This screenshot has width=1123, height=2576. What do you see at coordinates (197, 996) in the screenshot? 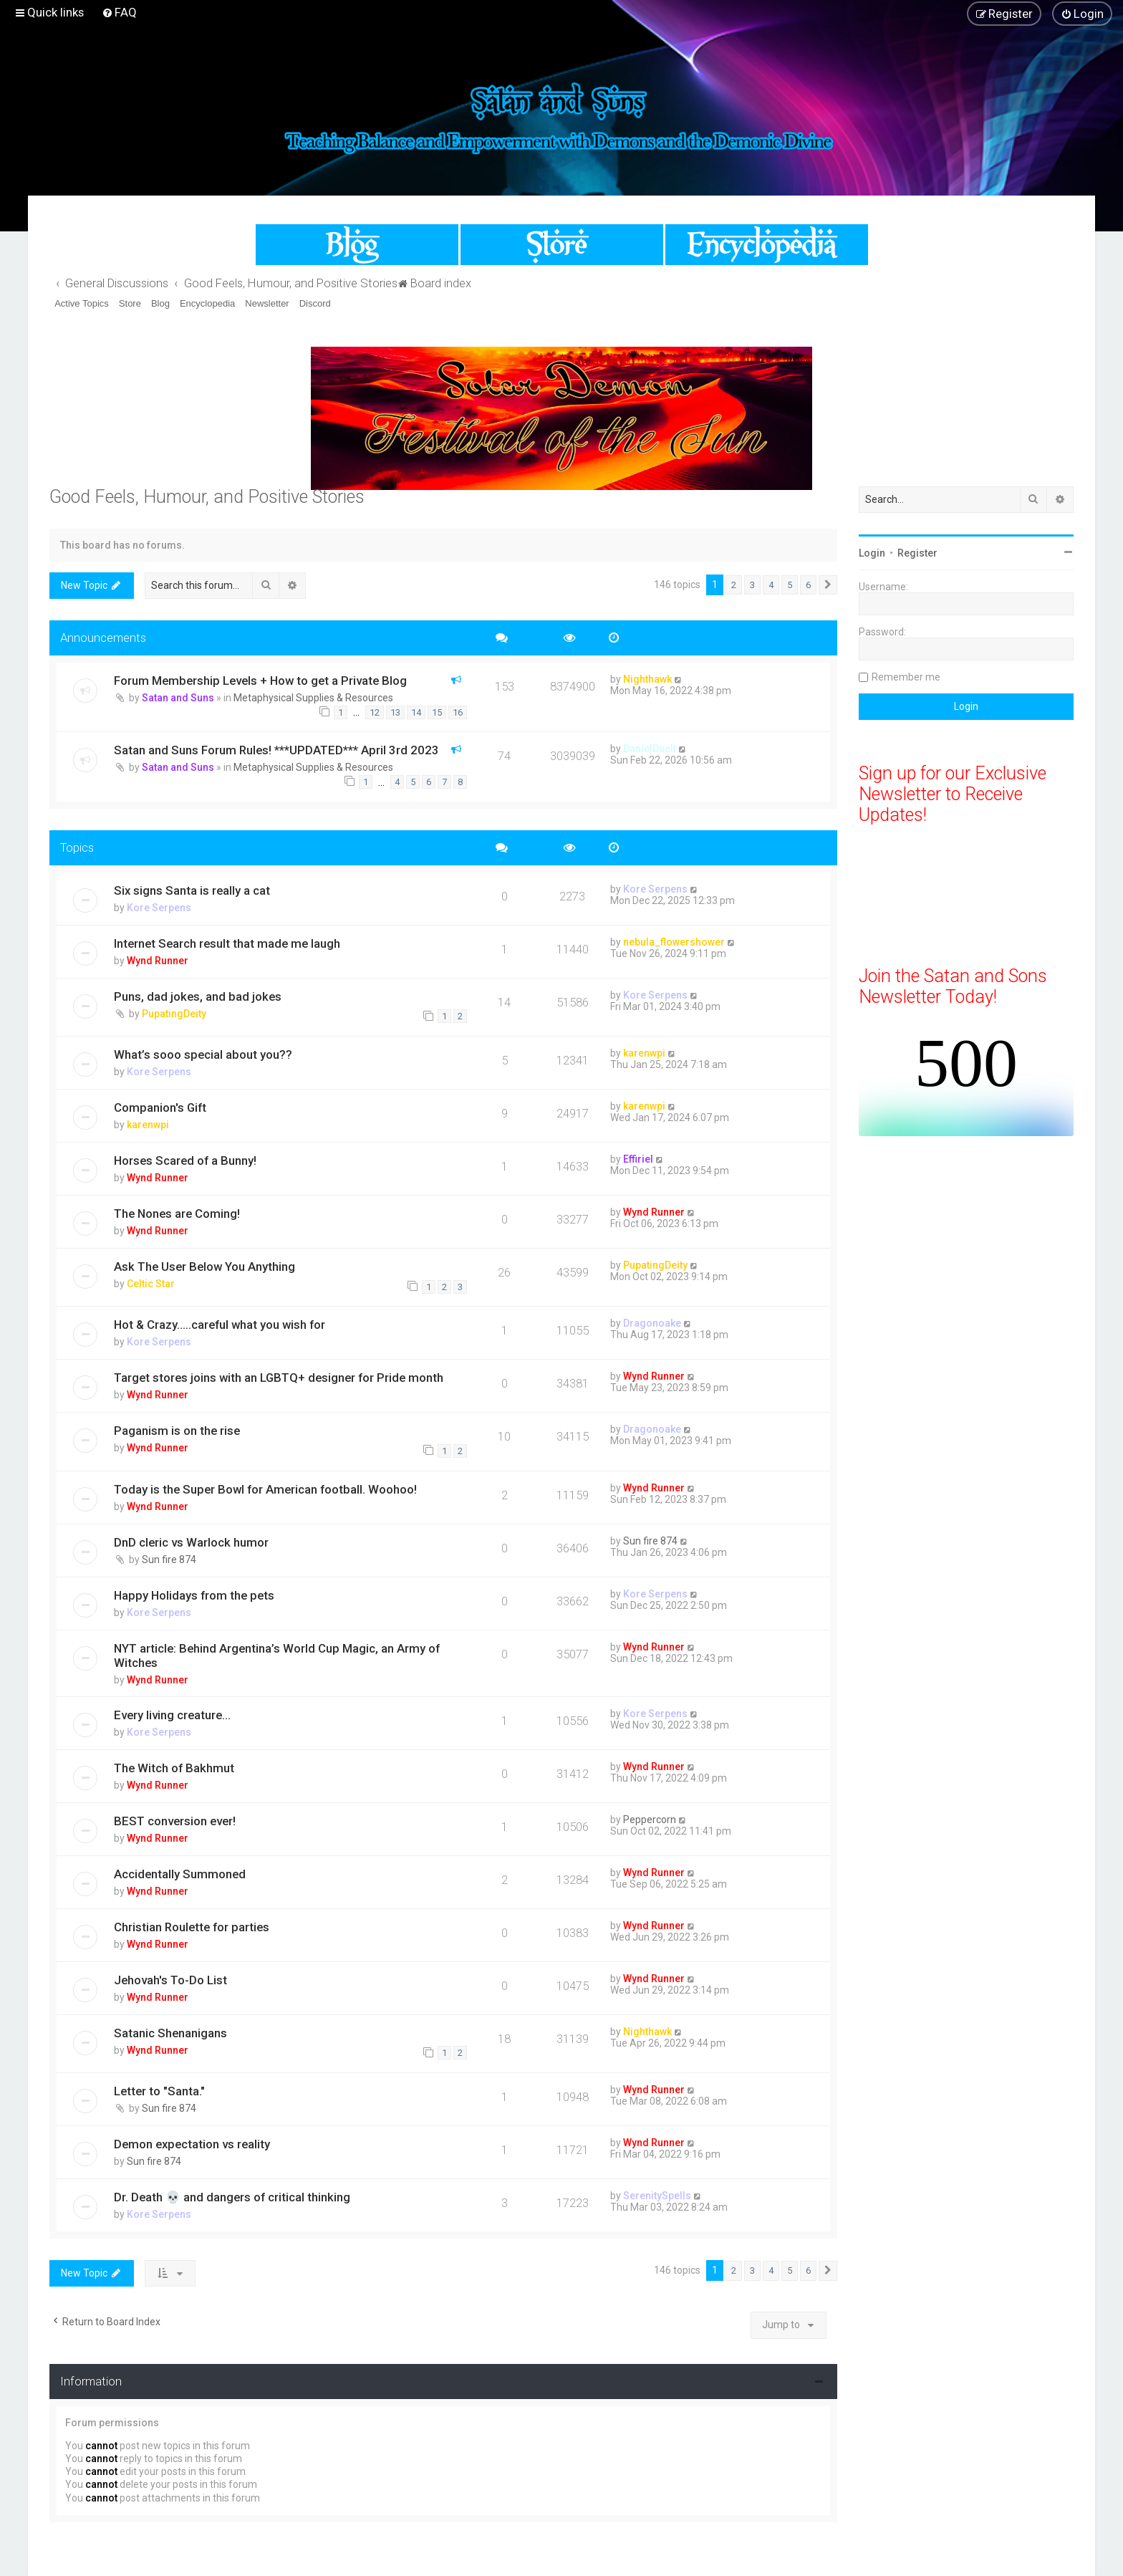
I see `Puns, dad jokes, and bad jokes` at bounding box center [197, 996].